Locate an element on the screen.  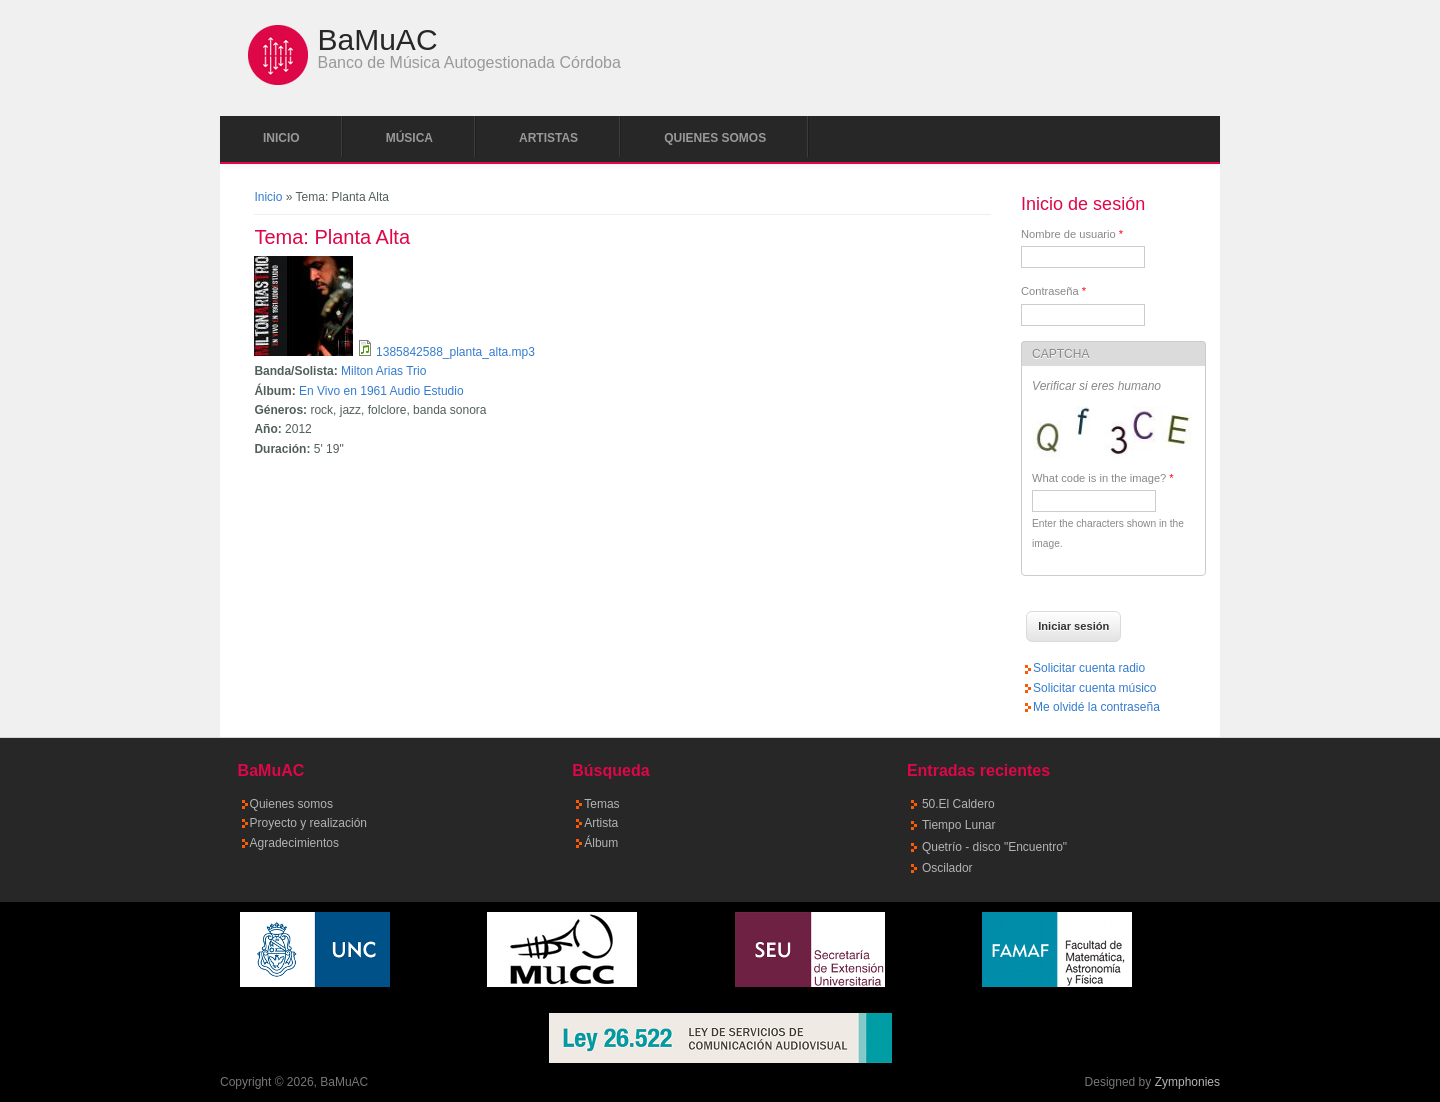
1385842588_planta_alta.mp3 is located at coordinates (455, 352).